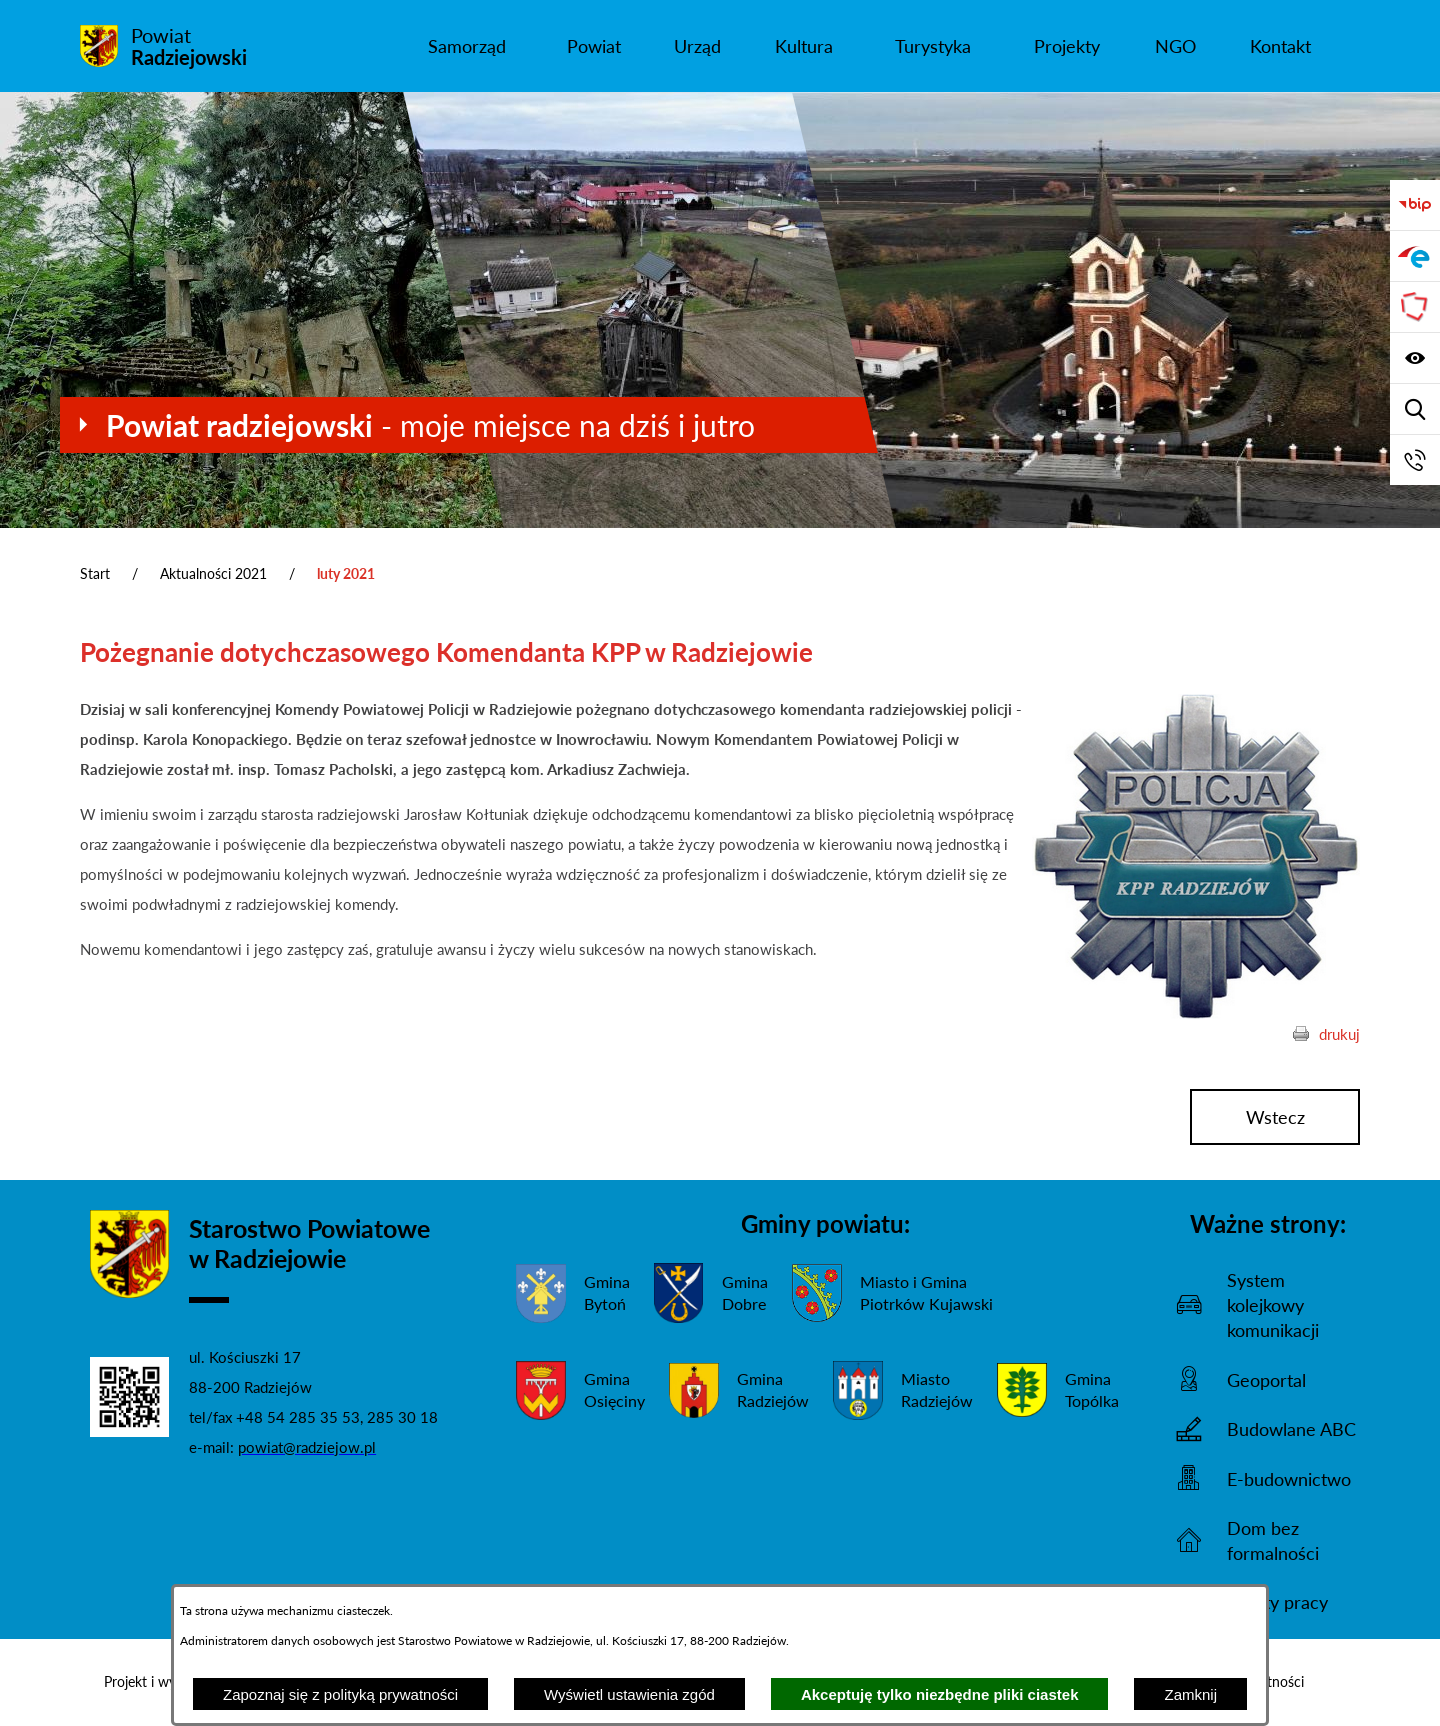 The image size is (1440, 1726). What do you see at coordinates (1415, 358) in the screenshot?
I see `[Wyświetl ułatwienia dostępu]` at bounding box center [1415, 358].